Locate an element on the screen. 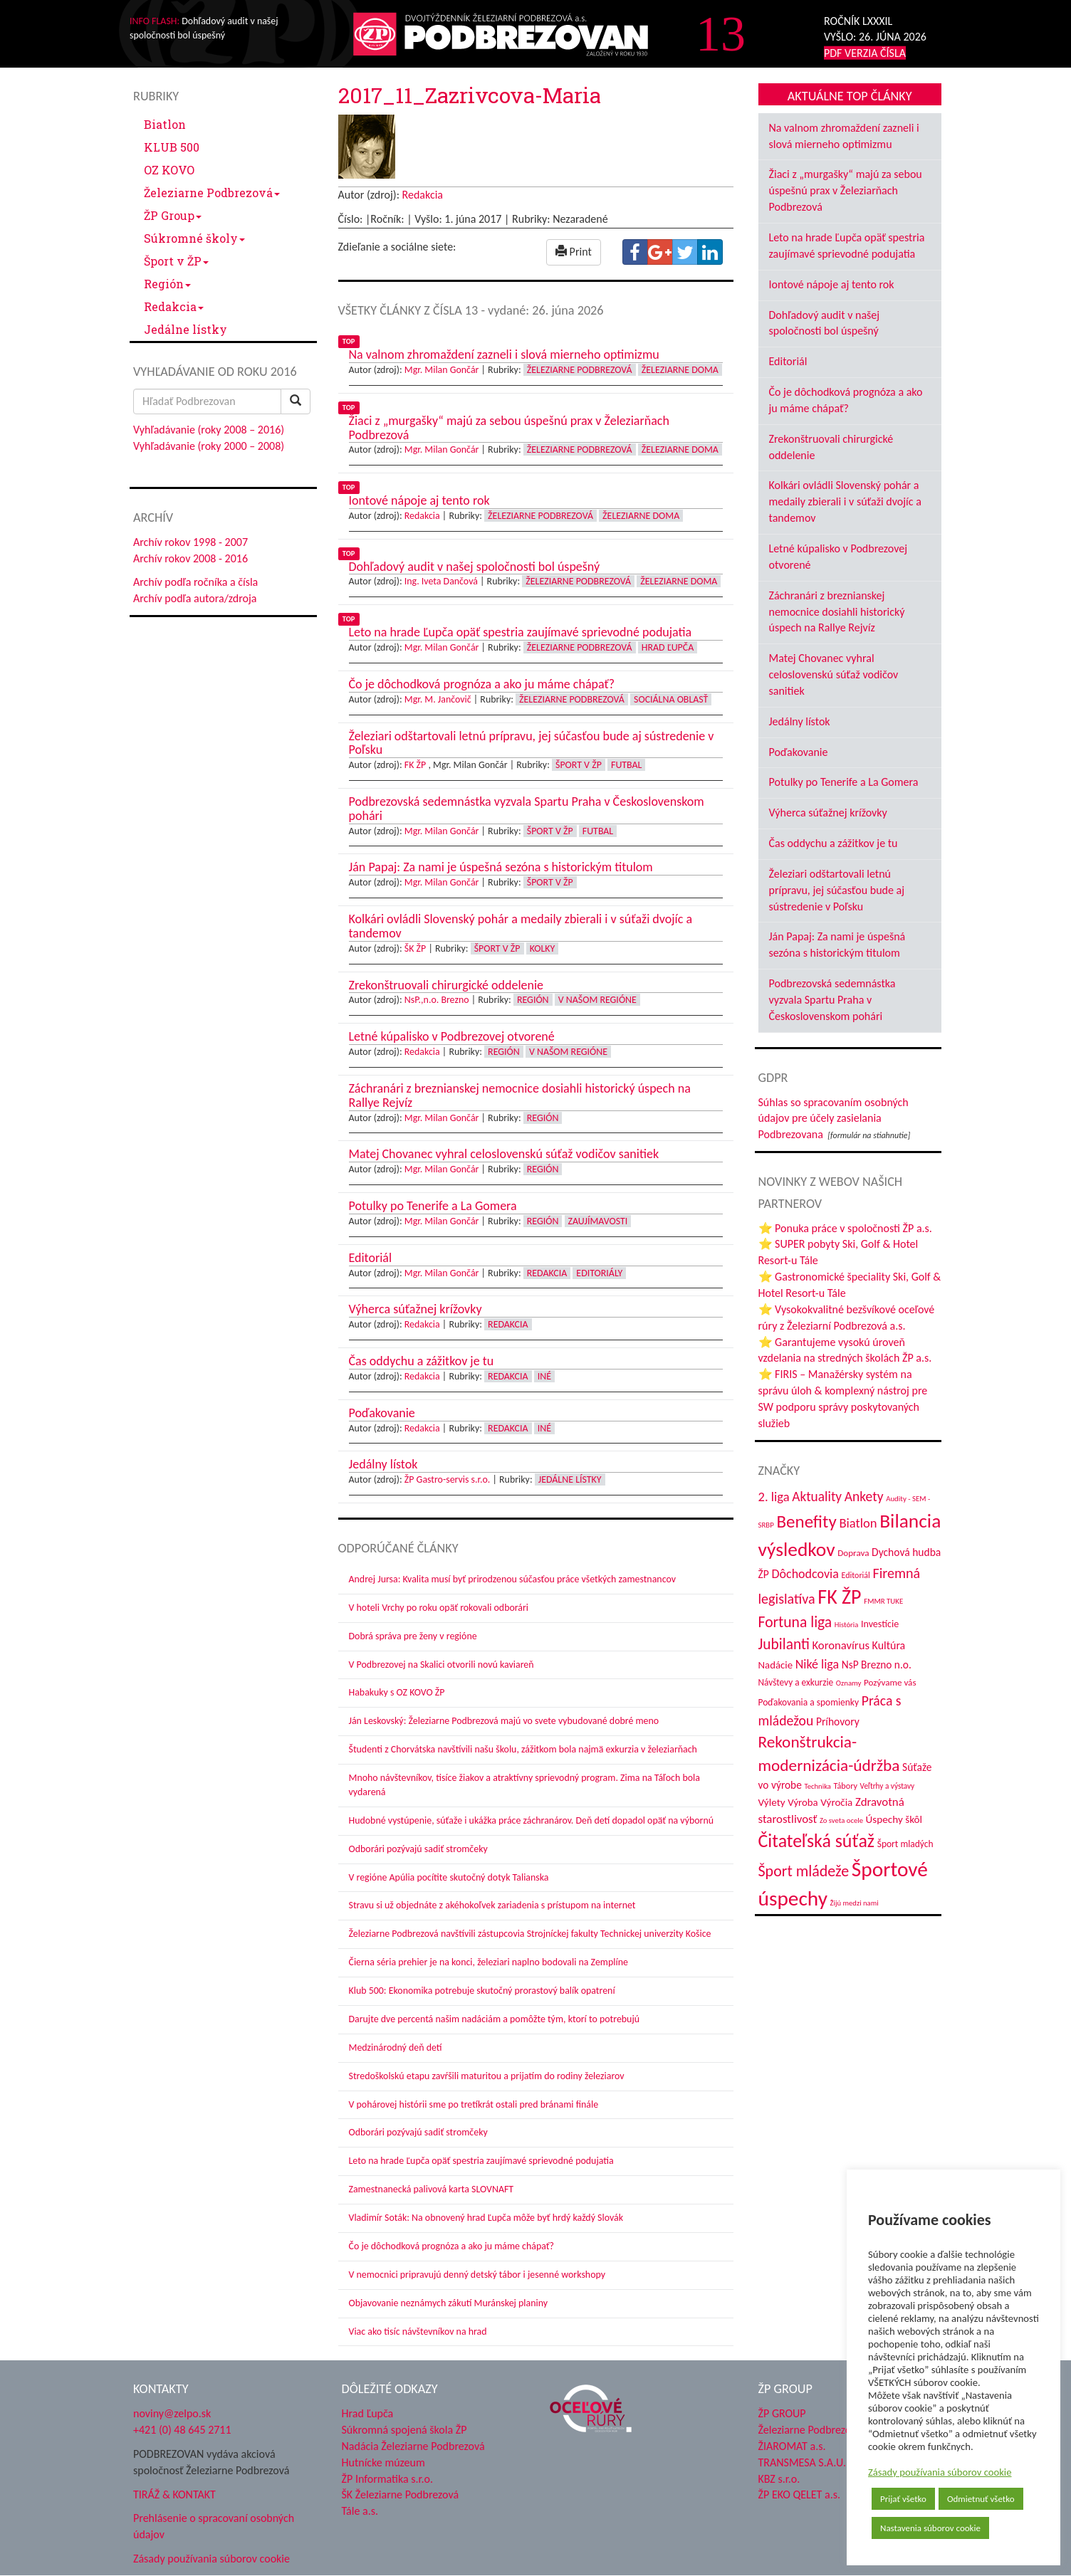 The width and height of the screenshot is (1071, 2576). Šport mladých [Šport mladých (45 položiek)] is located at coordinates (905, 1844).